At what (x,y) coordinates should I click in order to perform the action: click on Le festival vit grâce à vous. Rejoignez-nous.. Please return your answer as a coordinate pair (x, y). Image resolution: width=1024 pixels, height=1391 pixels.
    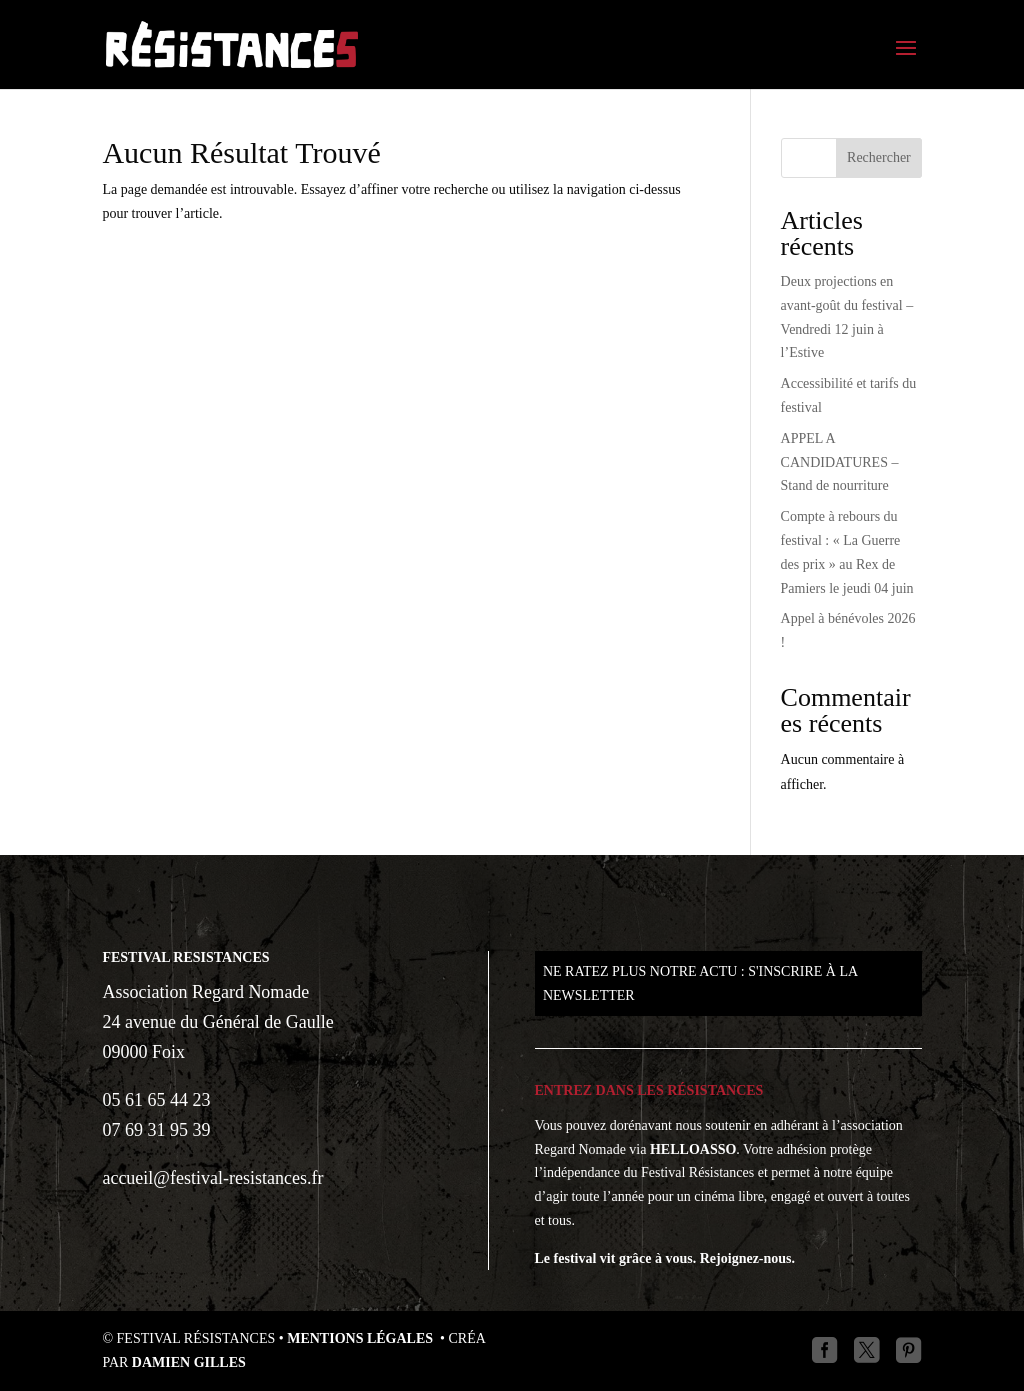
    Looking at the image, I should click on (665, 1258).